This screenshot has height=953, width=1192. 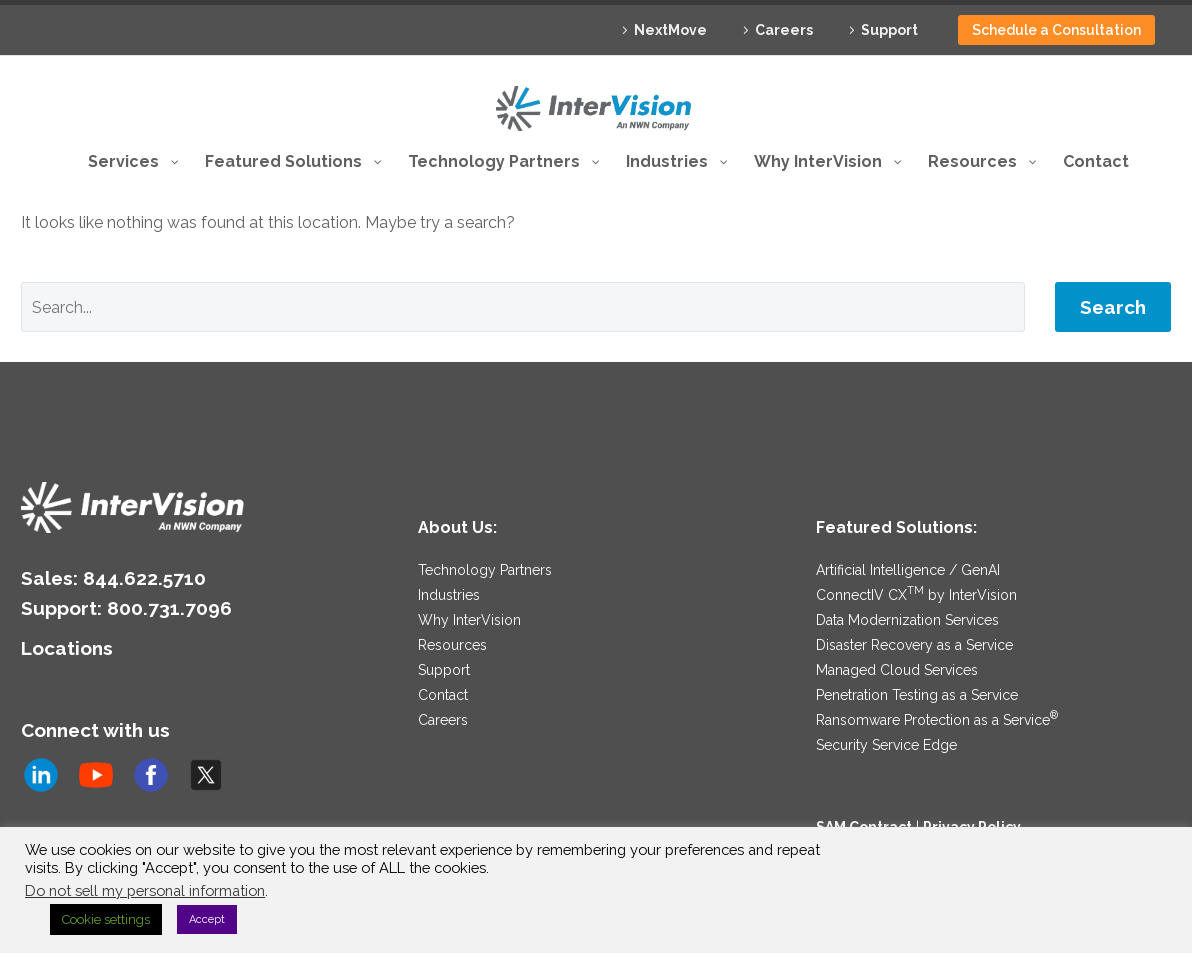 What do you see at coordinates (889, 30) in the screenshot?
I see `Support` at bounding box center [889, 30].